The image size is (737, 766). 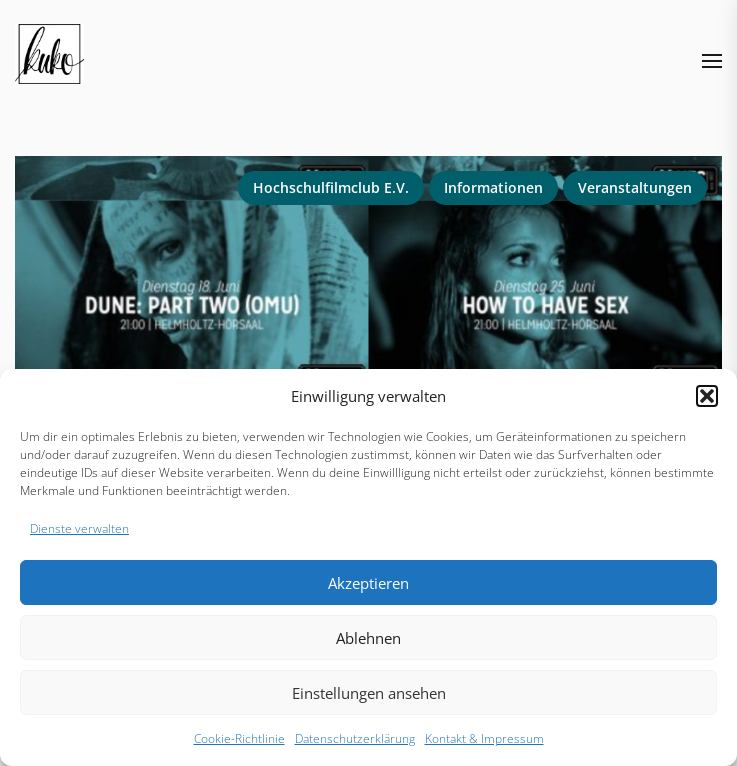 What do you see at coordinates (493, 187) in the screenshot?
I see `Informationen` at bounding box center [493, 187].